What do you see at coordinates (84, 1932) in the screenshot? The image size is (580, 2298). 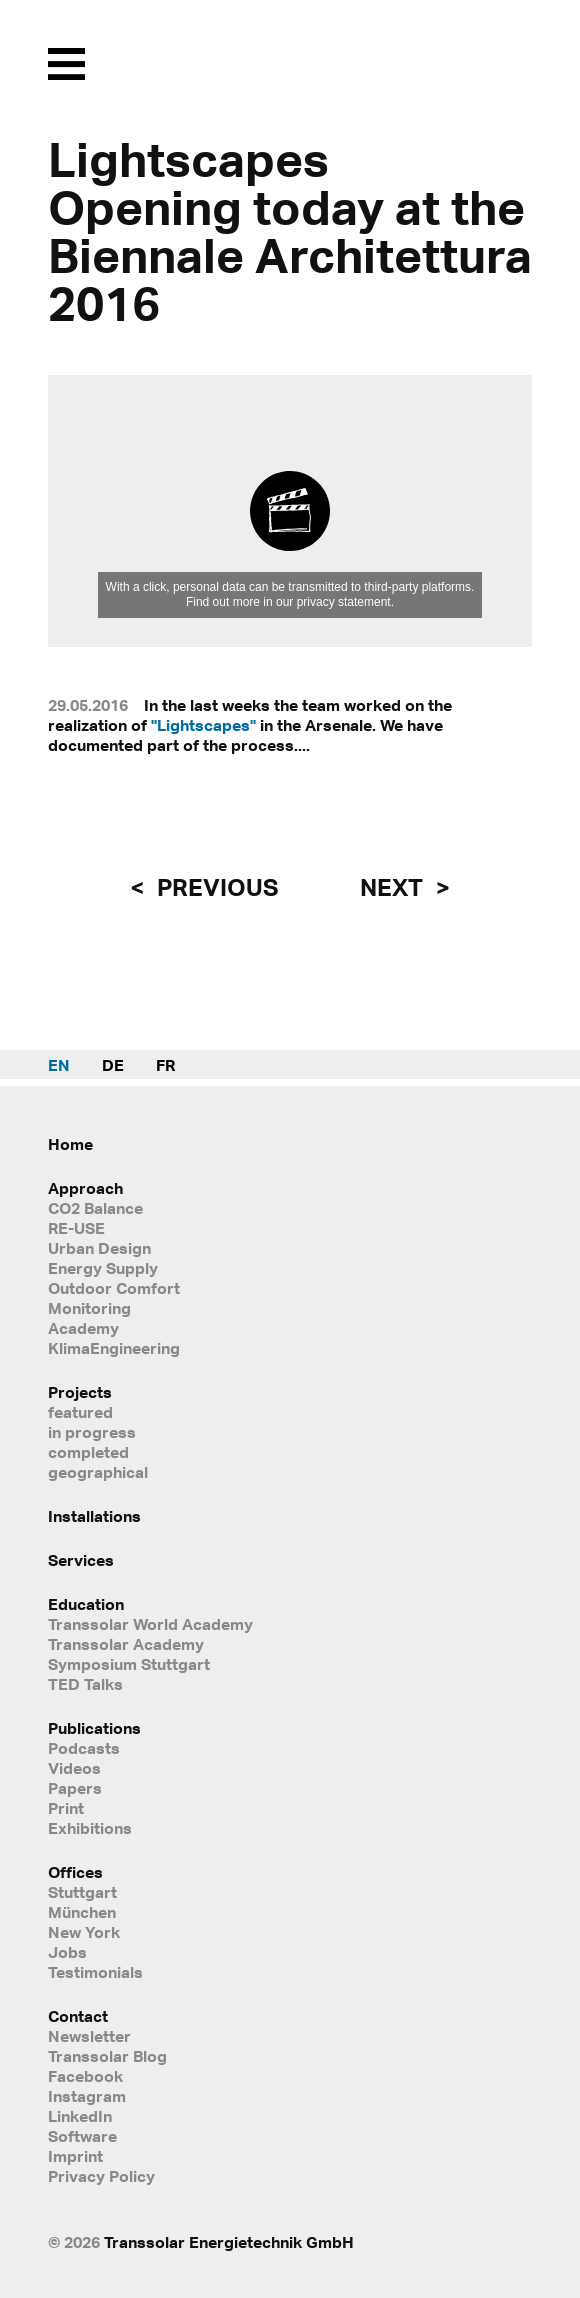 I see `New York` at bounding box center [84, 1932].